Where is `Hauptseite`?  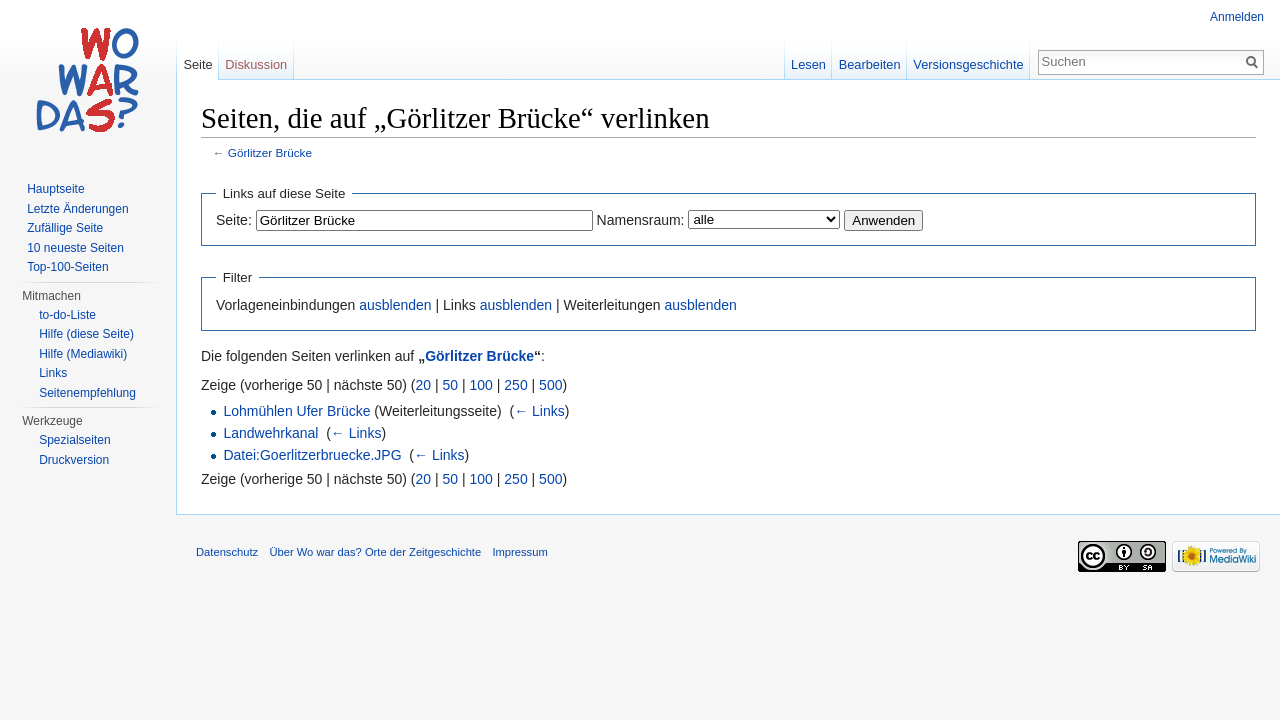
Hauptseite is located at coordinates (55, 189).